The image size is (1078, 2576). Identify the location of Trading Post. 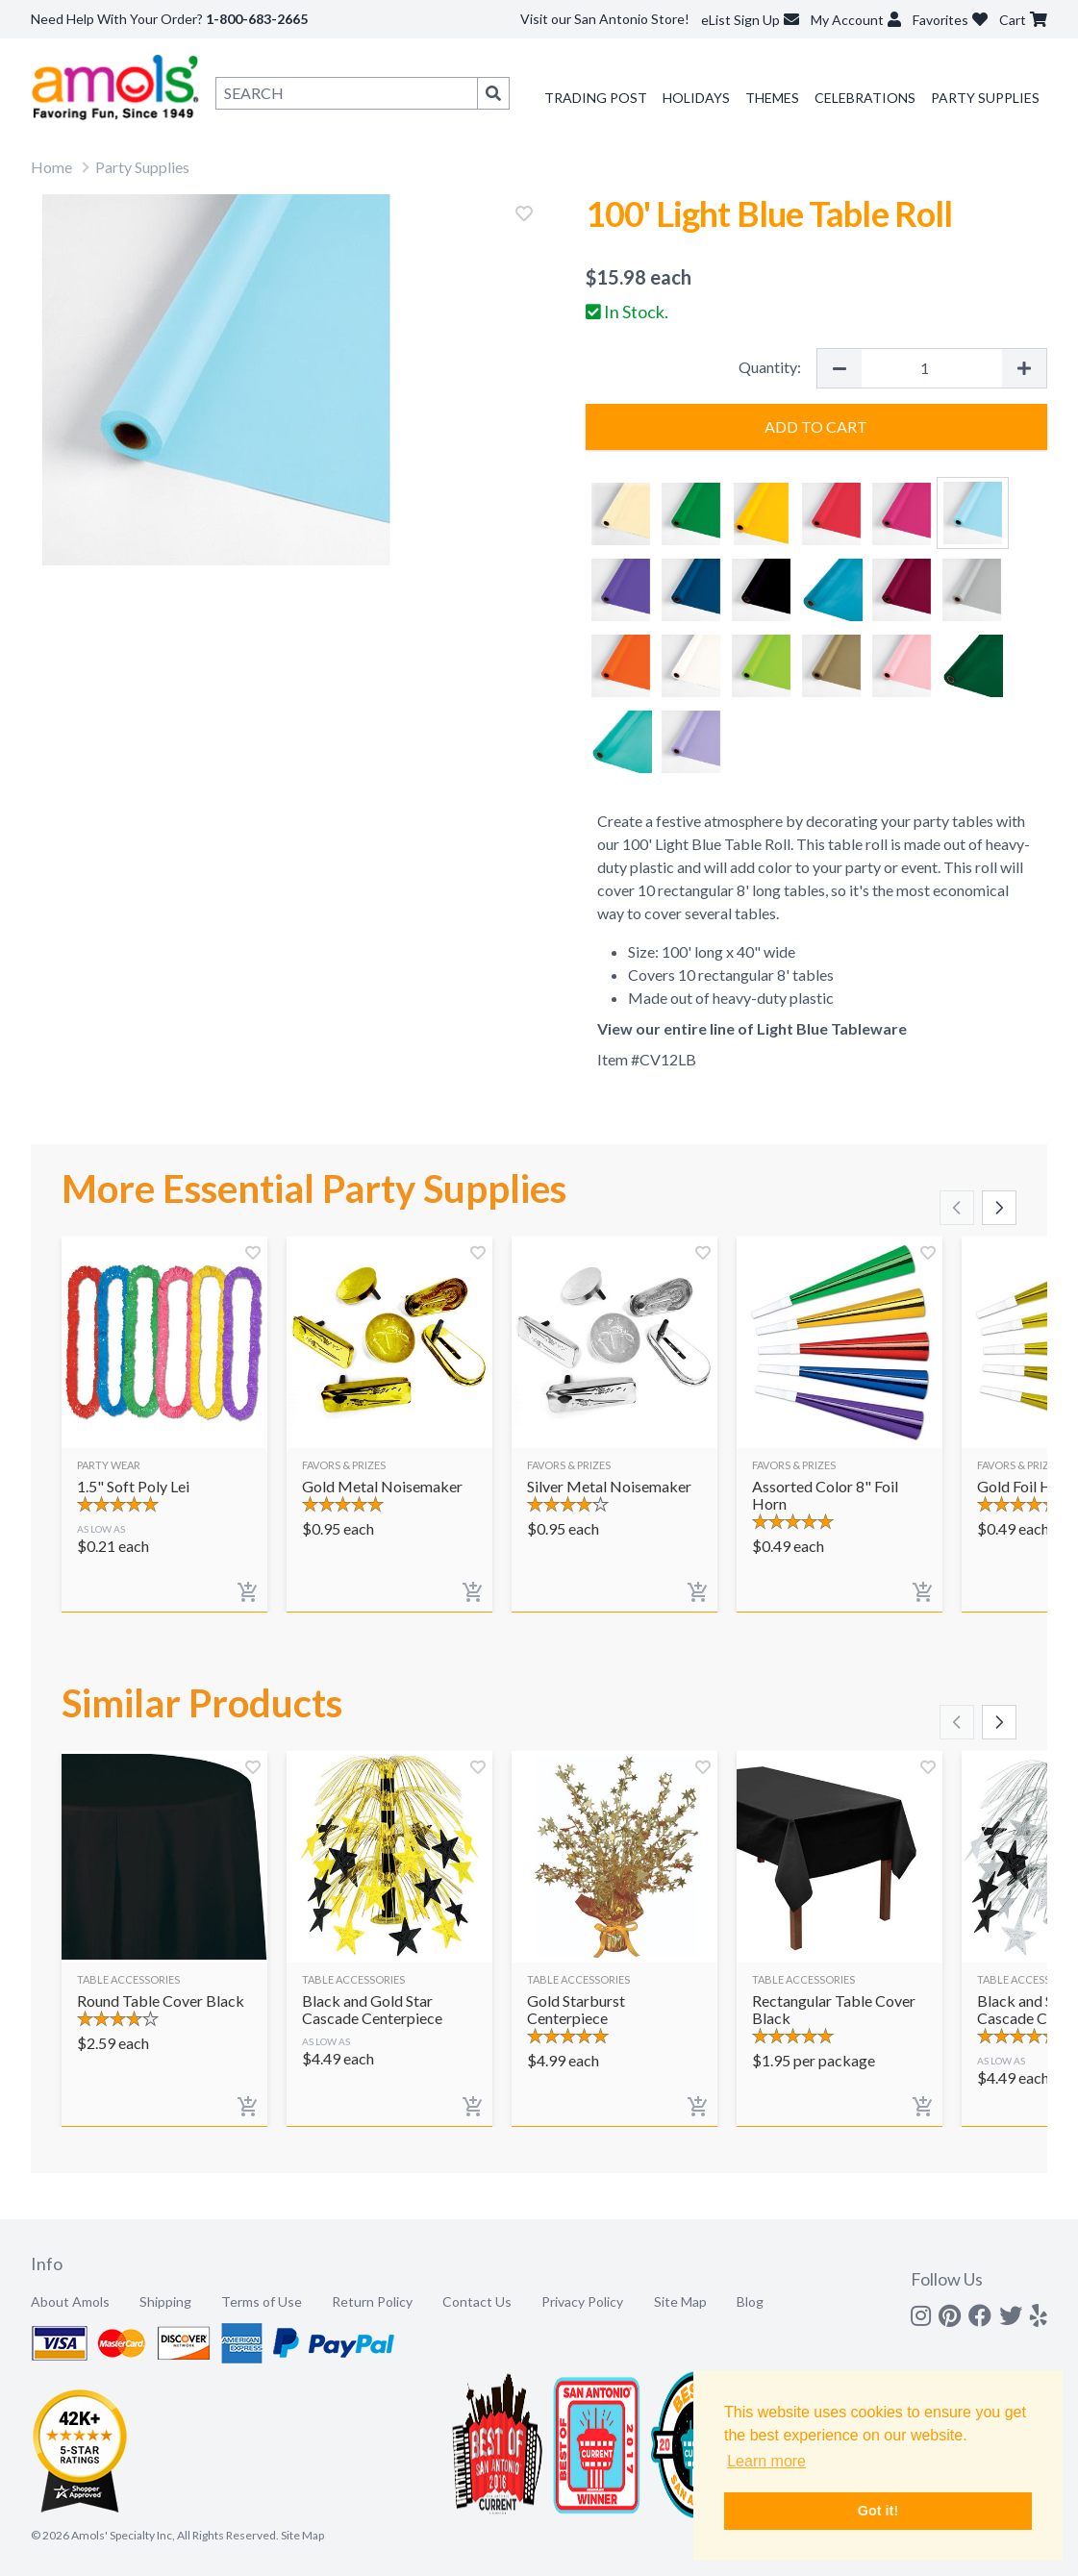
(595, 97).